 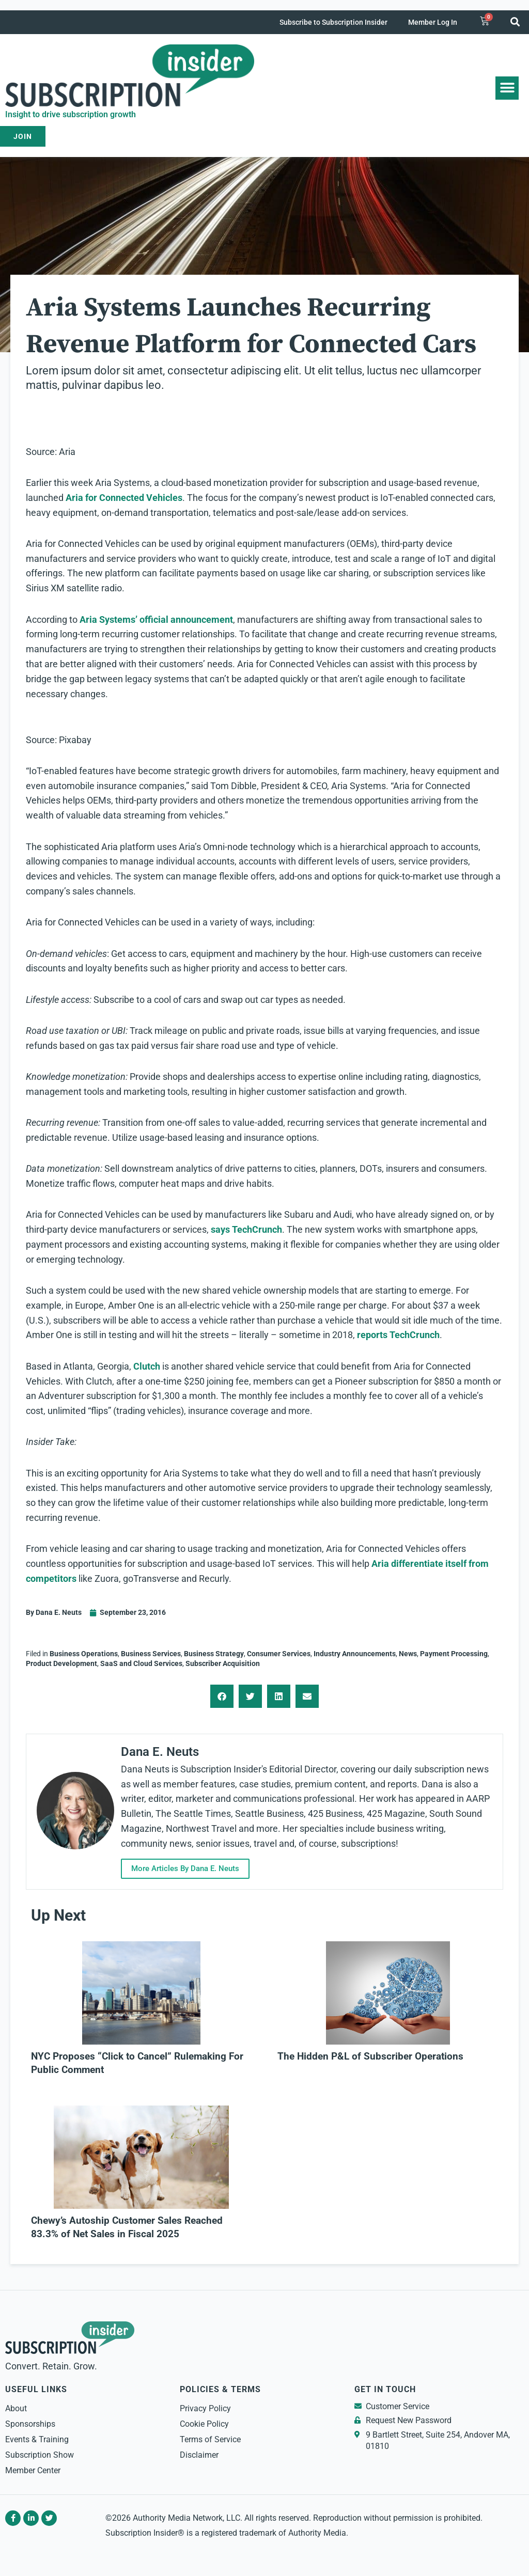 I want to click on SaaS and Cloud Services, so click(x=141, y=1663).